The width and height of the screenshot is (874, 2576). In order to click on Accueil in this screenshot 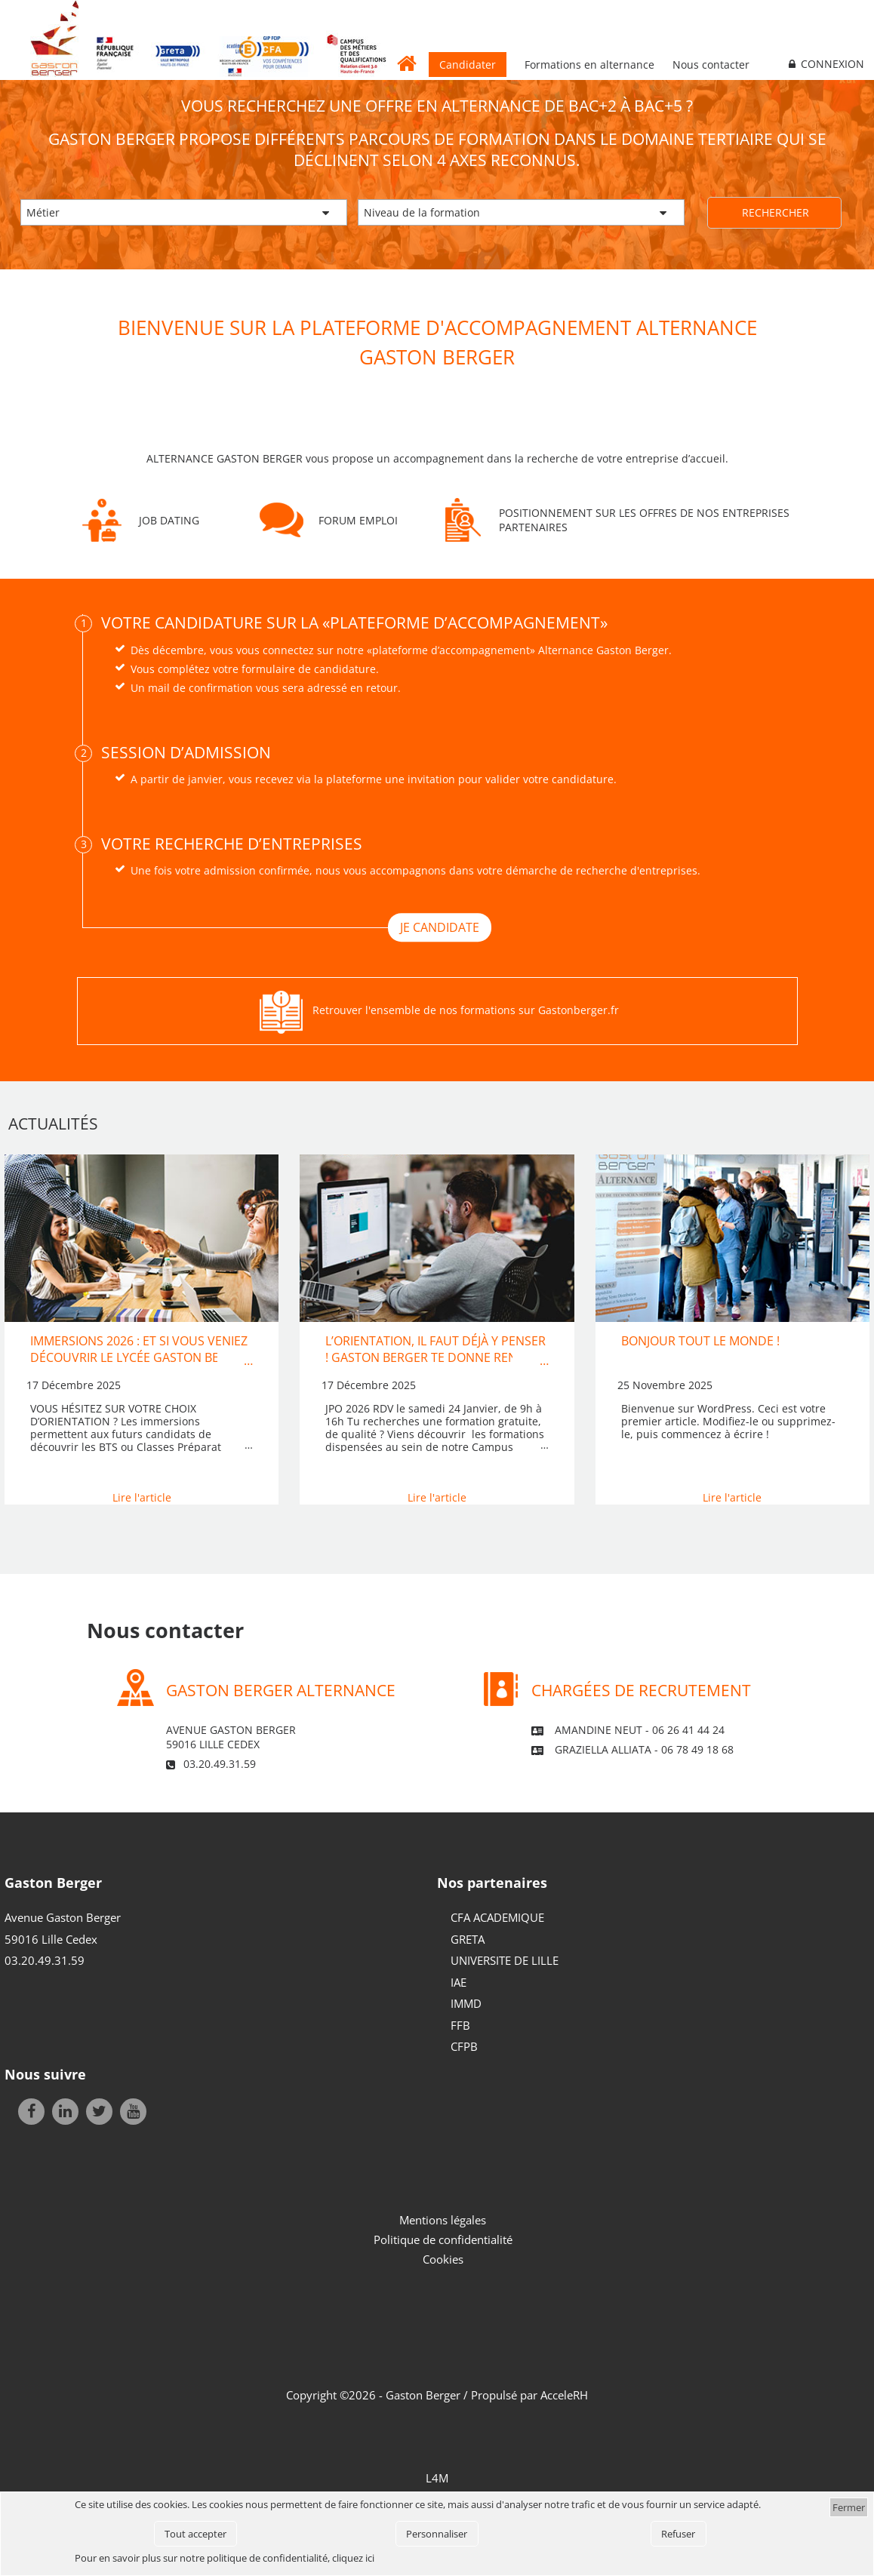, I will do `click(407, 62)`.